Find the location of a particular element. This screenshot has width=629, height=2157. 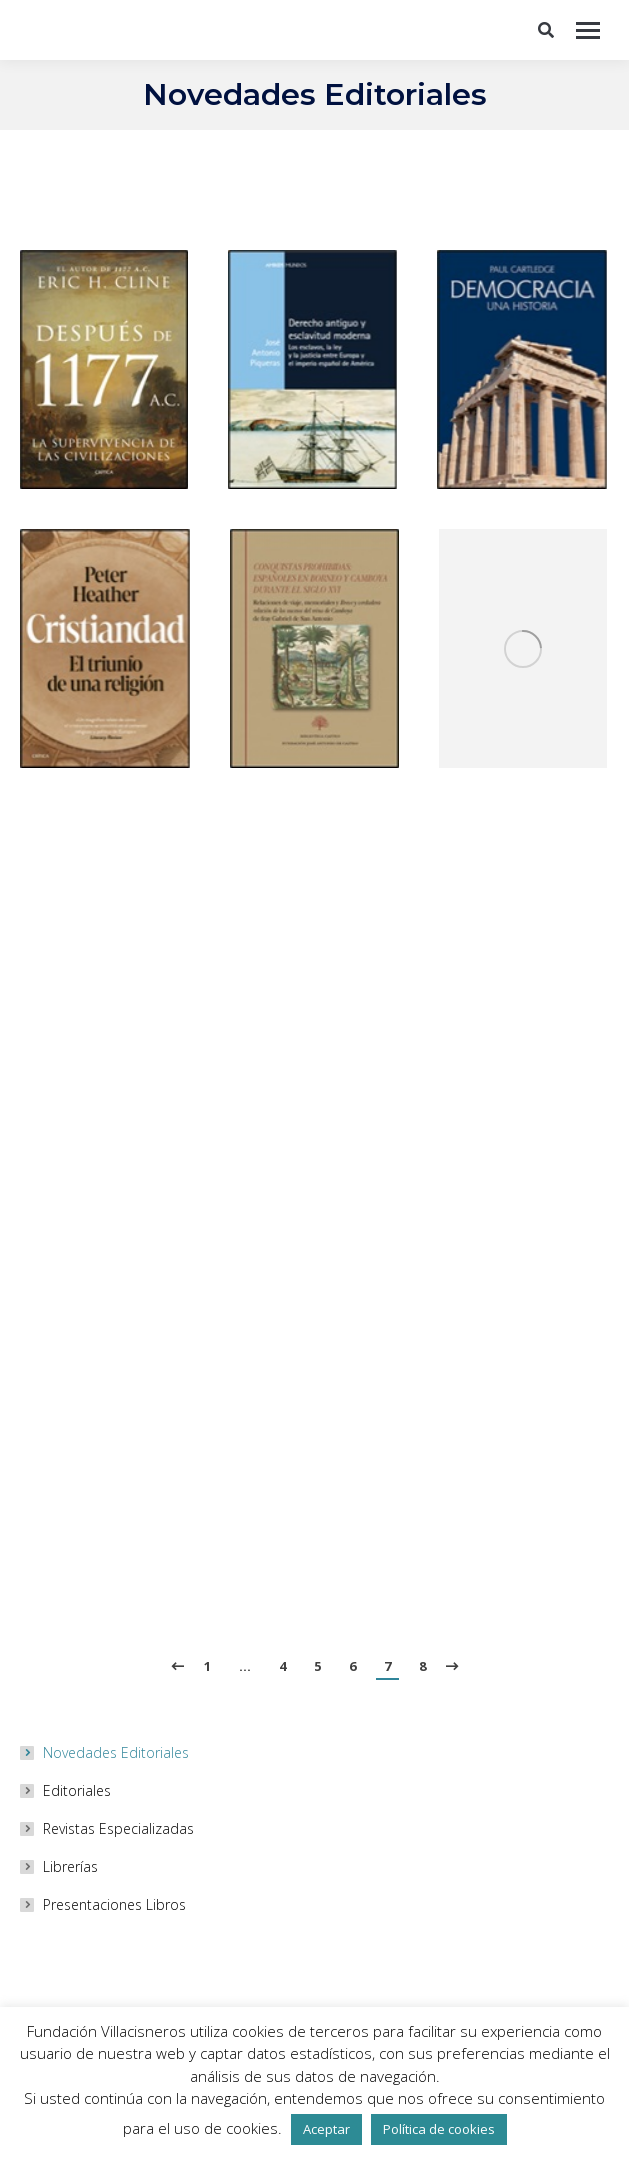

Editoriales is located at coordinates (77, 1790).